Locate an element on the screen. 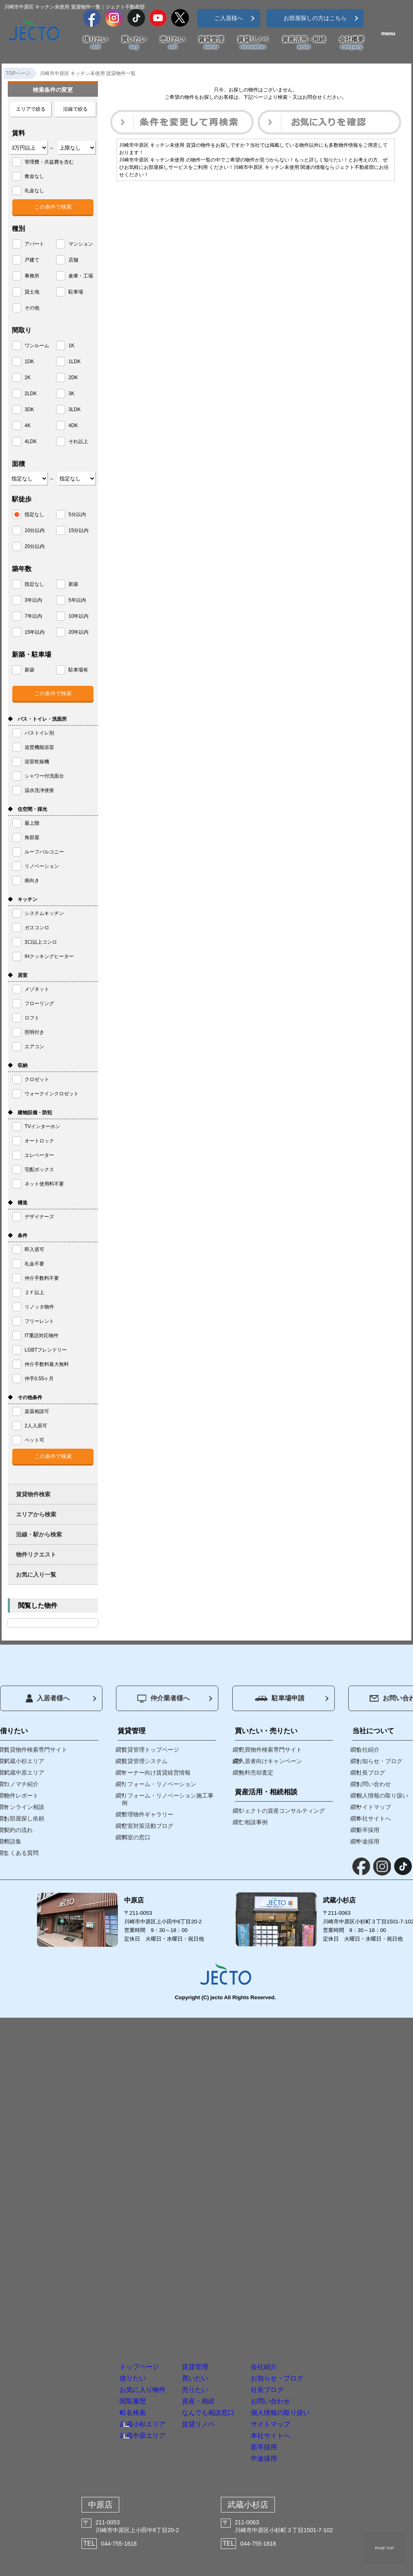 Image resolution: width=413 pixels, height=2576 pixels. コノマチ紹介 is located at coordinates (21, 1784).